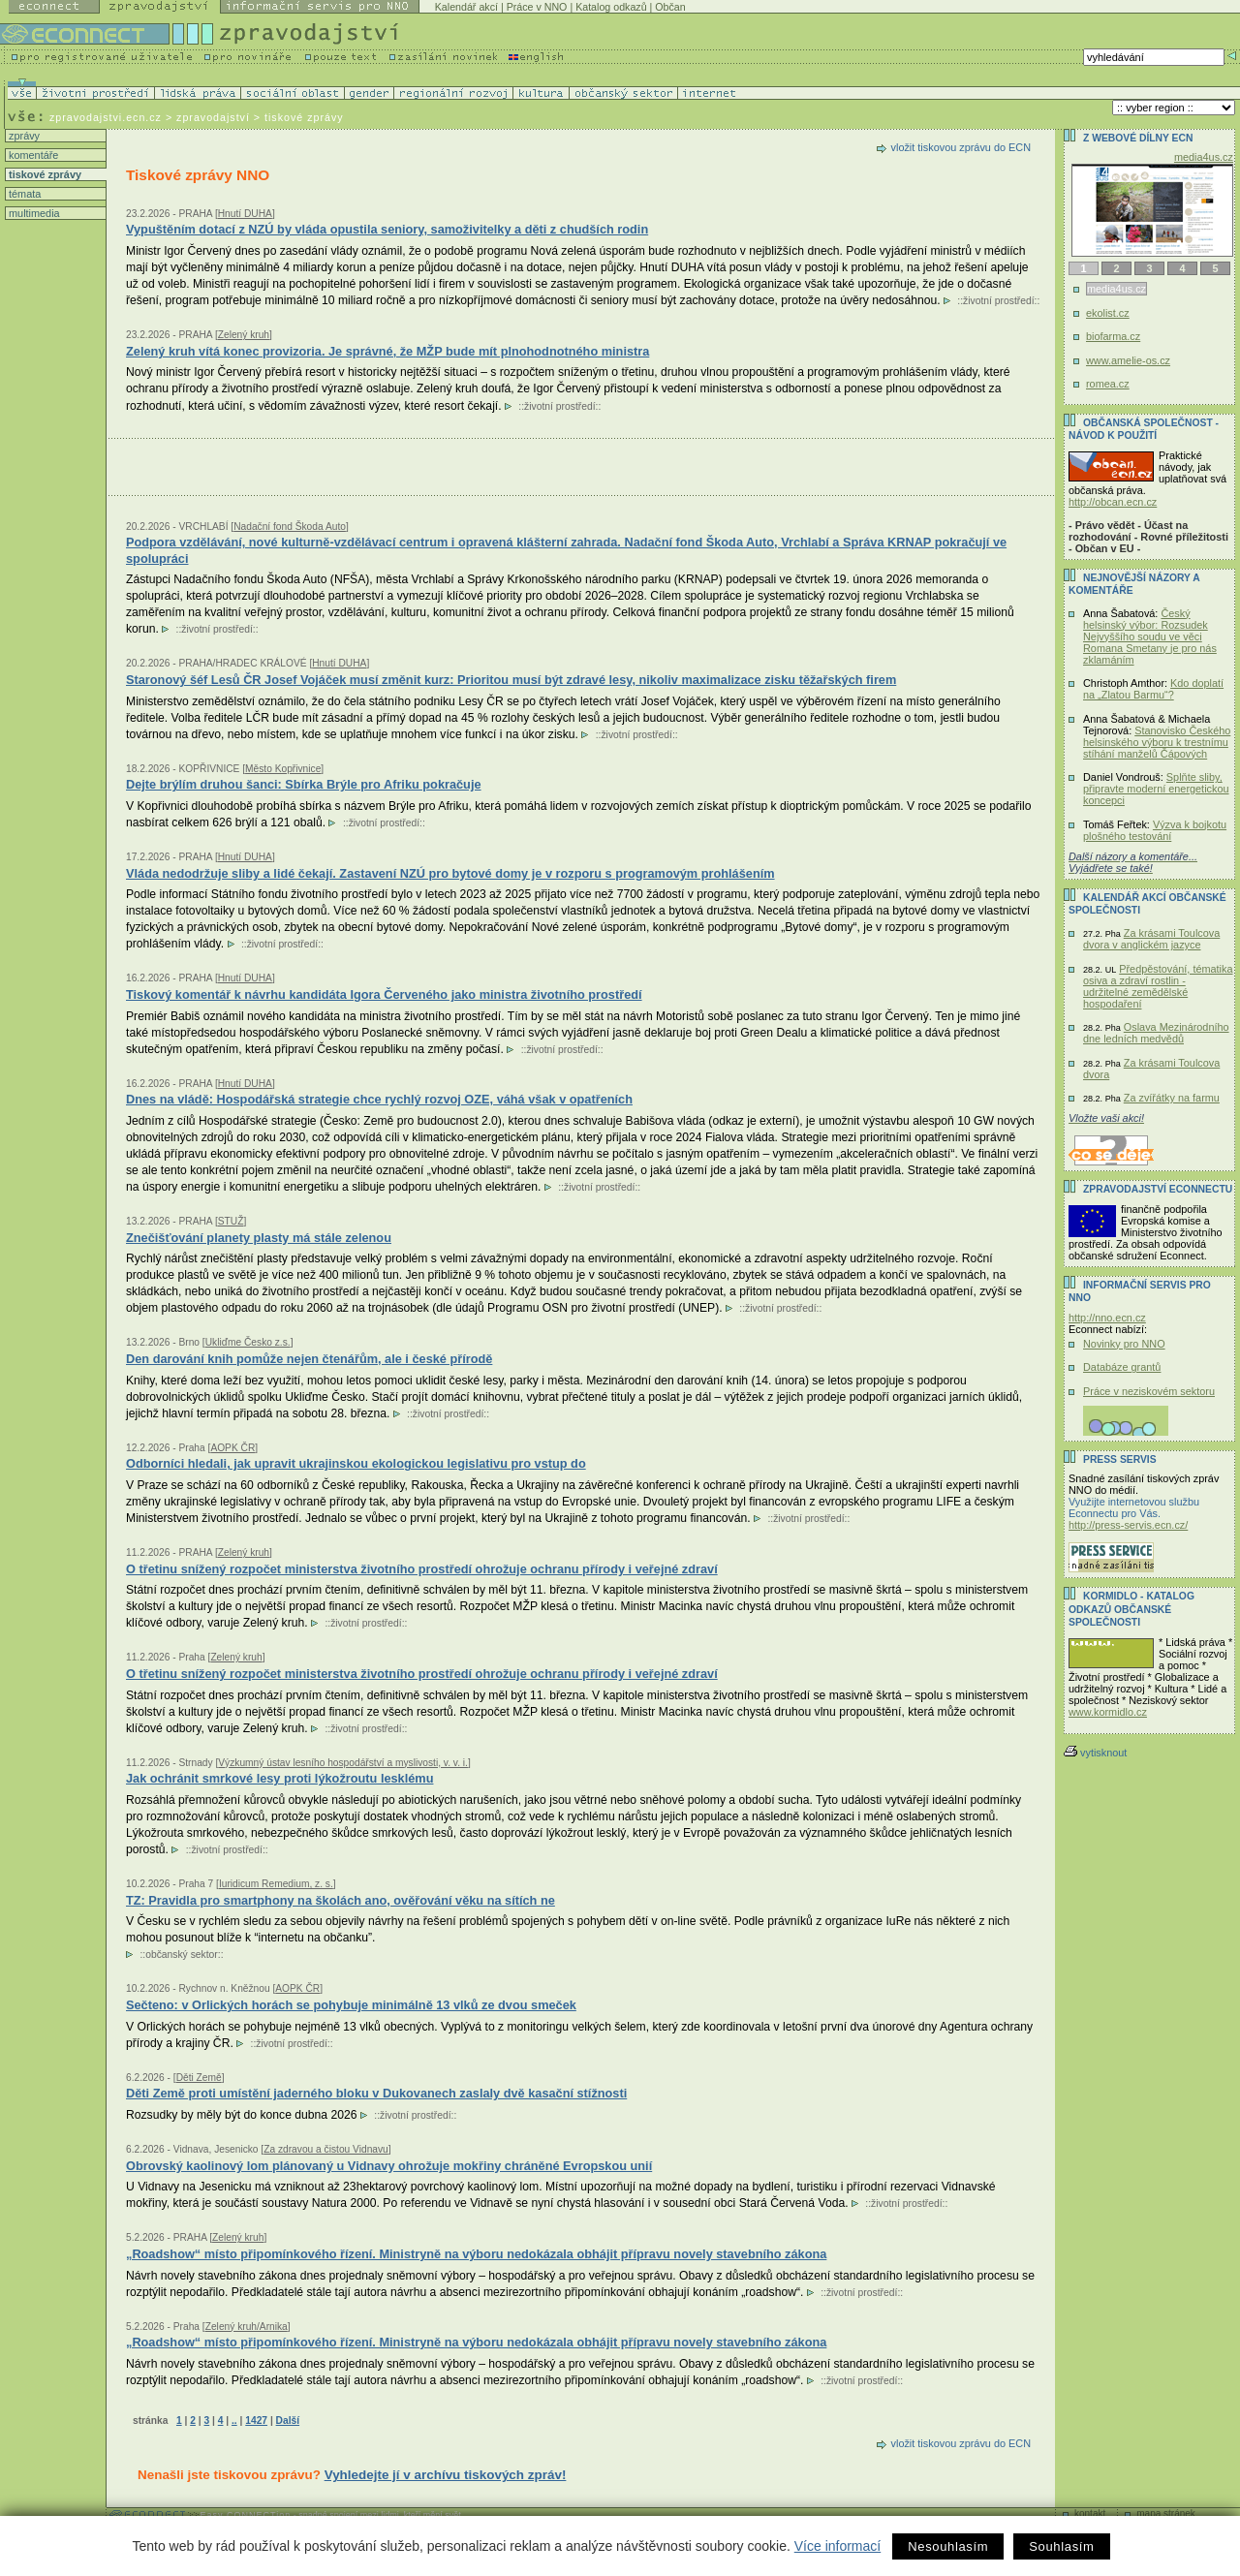 The image size is (1240, 2576). Describe the element at coordinates (1172, 1097) in the screenshot. I see `Za zvířátky na farmu` at that location.